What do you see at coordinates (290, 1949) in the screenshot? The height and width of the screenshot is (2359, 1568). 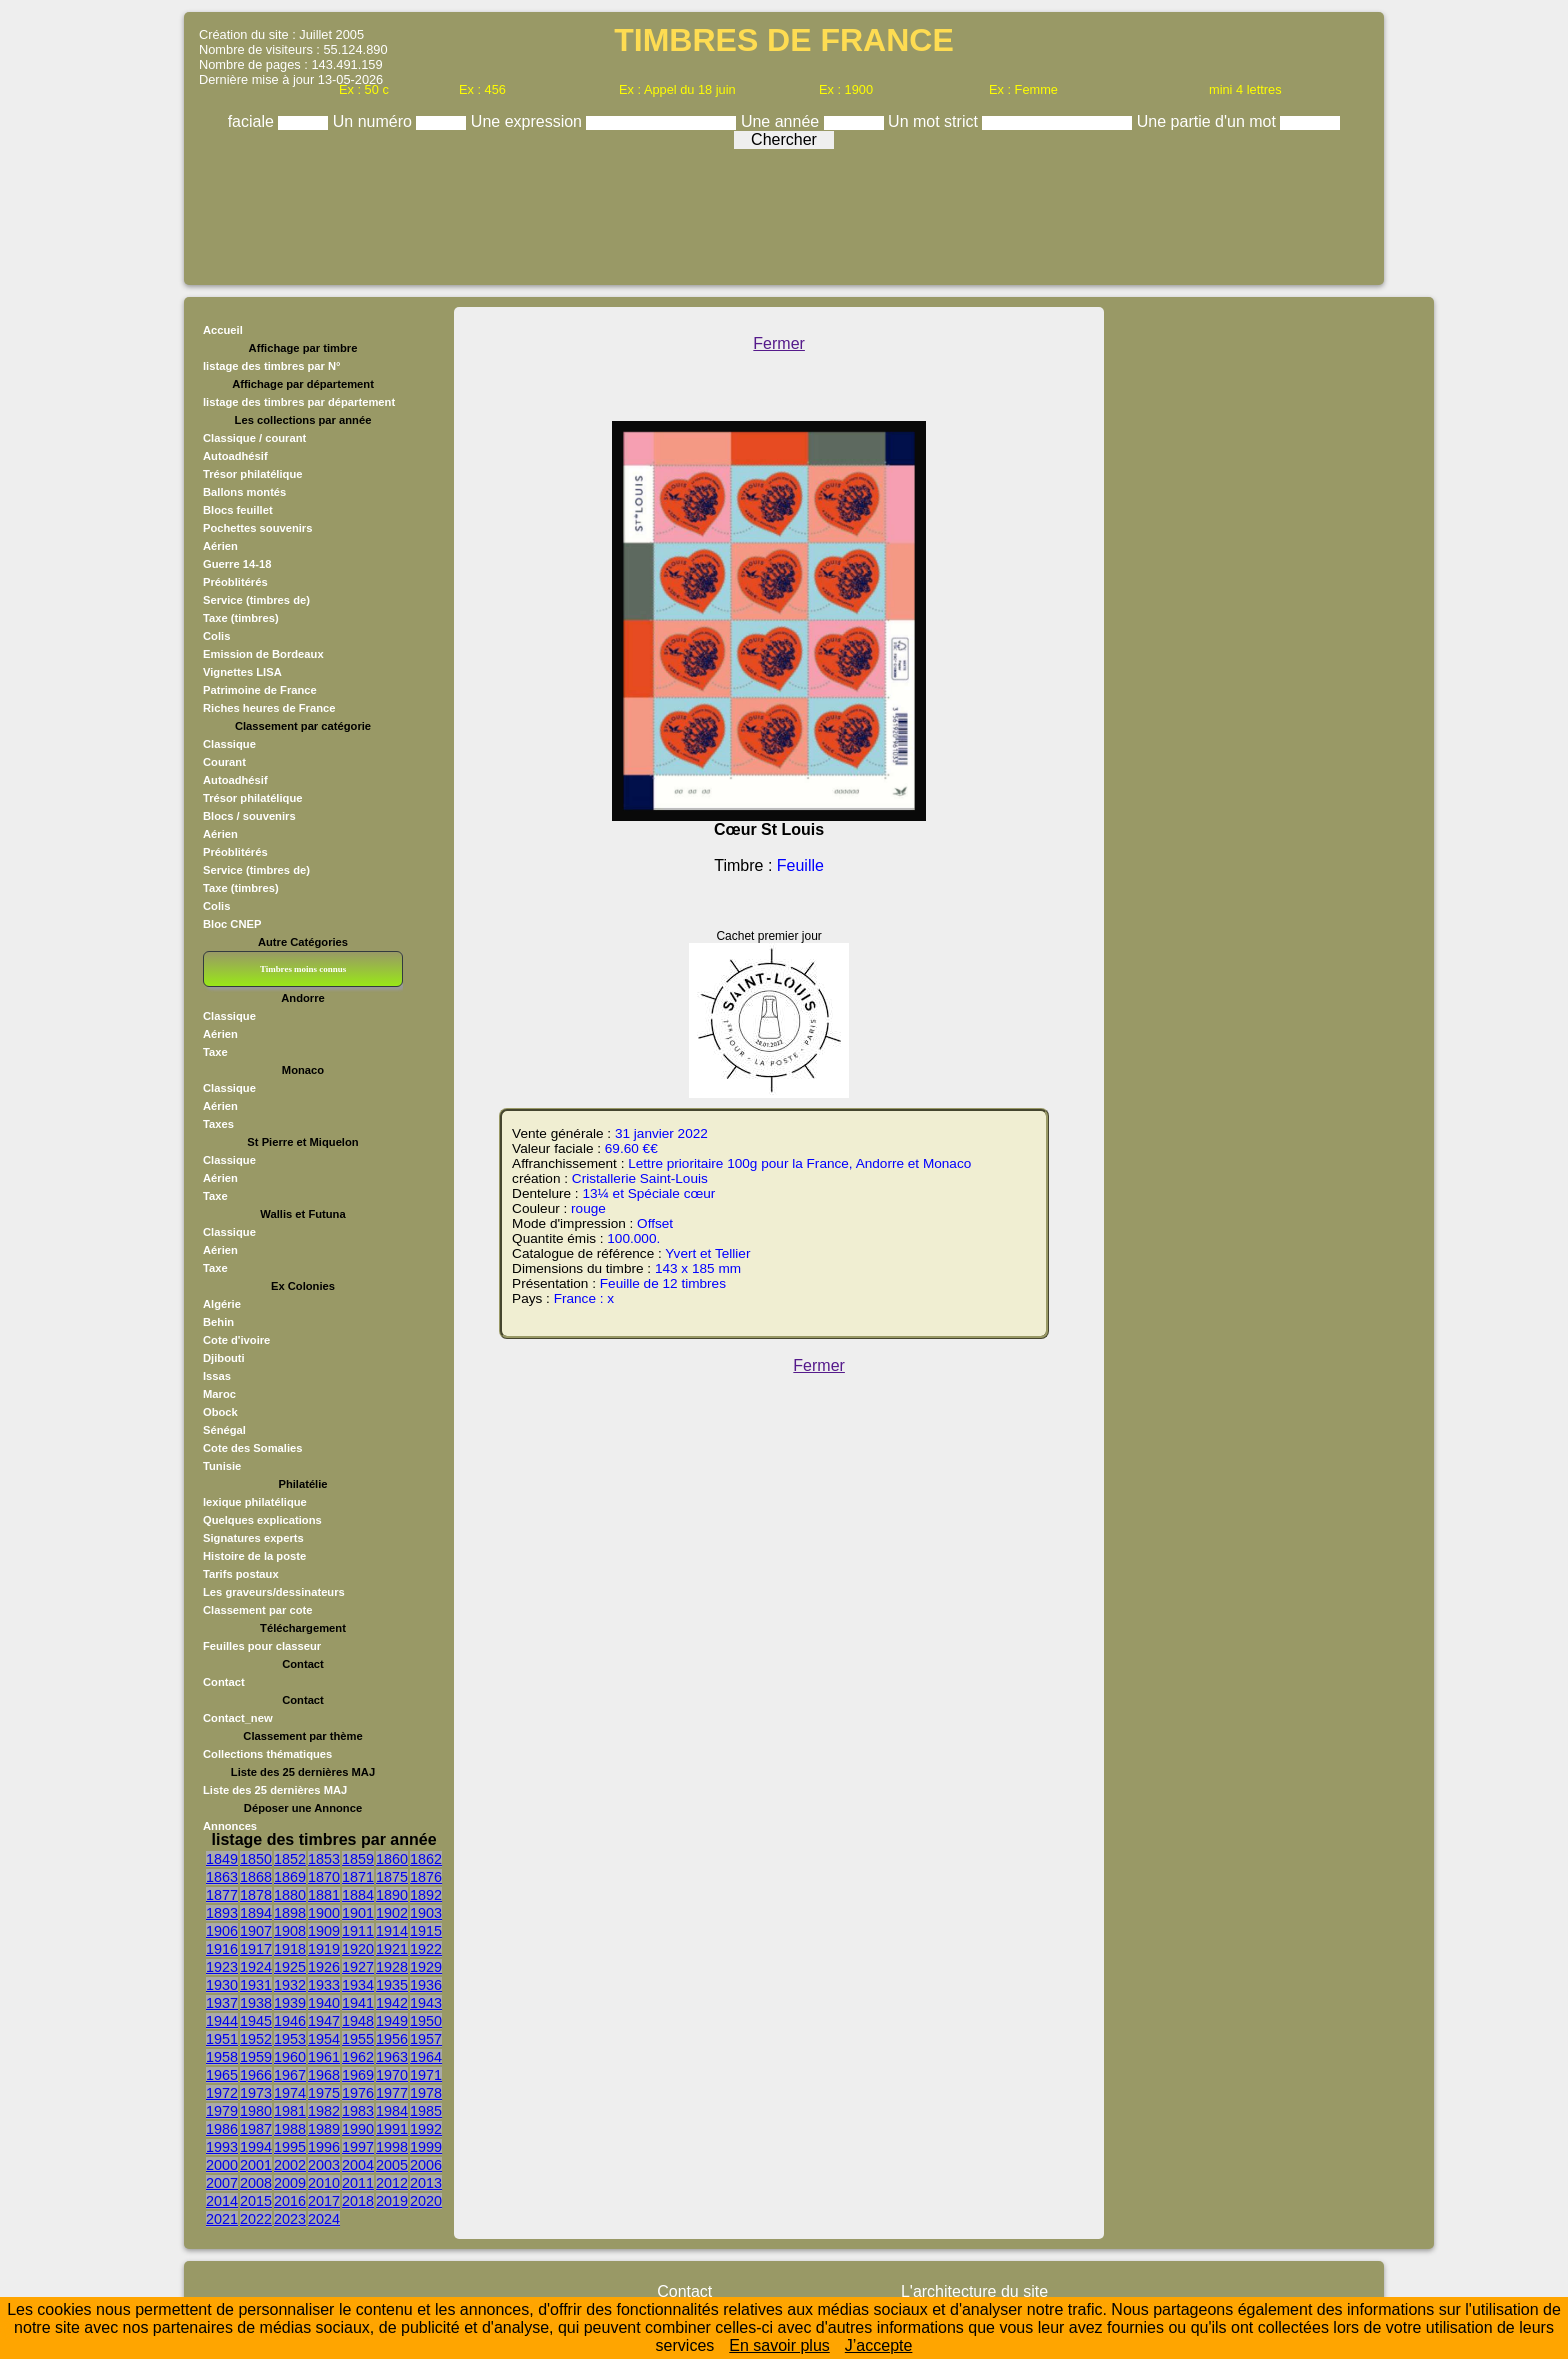 I see `1918` at bounding box center [290, 1949].